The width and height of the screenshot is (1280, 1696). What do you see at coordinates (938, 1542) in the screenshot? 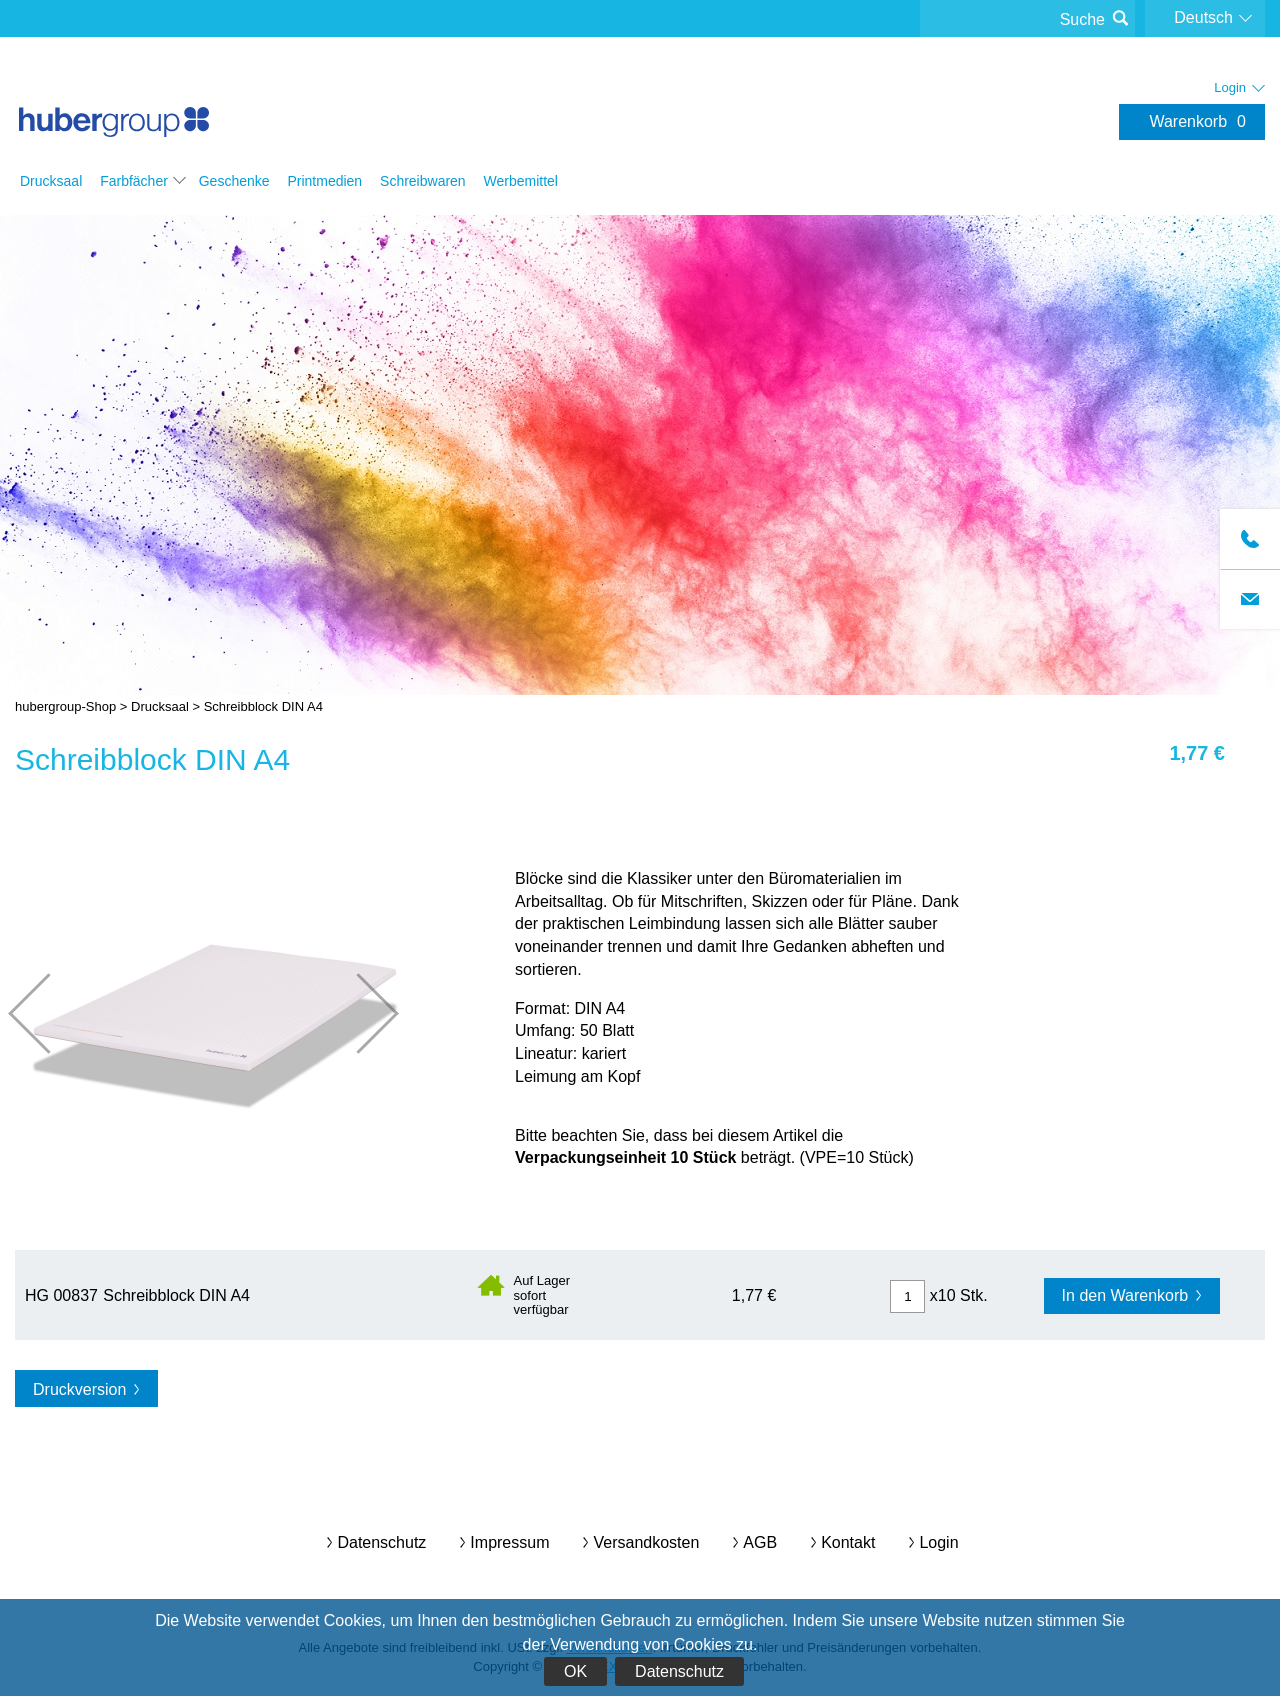
I see `Login` at bounding box center [938, 1542].